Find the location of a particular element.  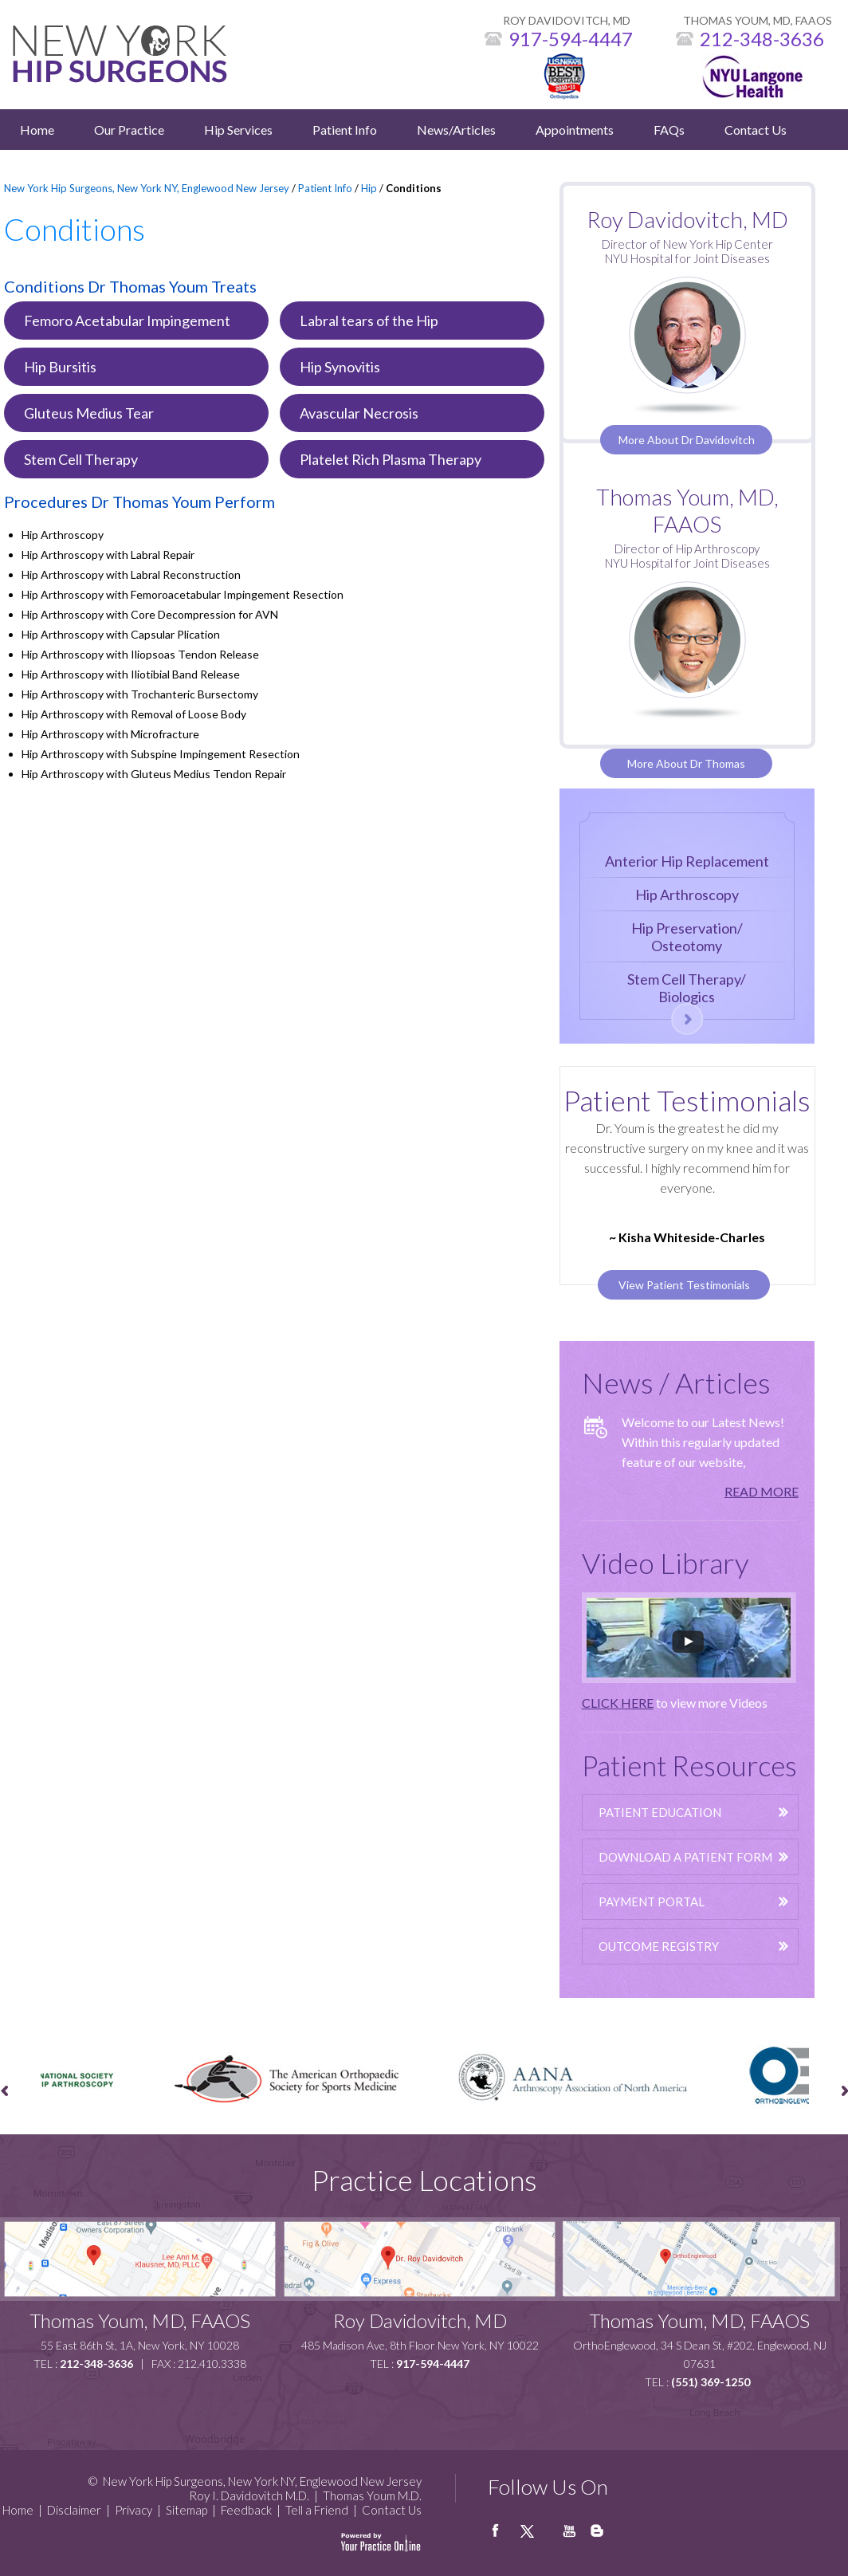

Home is located at coordinates (37, 129).